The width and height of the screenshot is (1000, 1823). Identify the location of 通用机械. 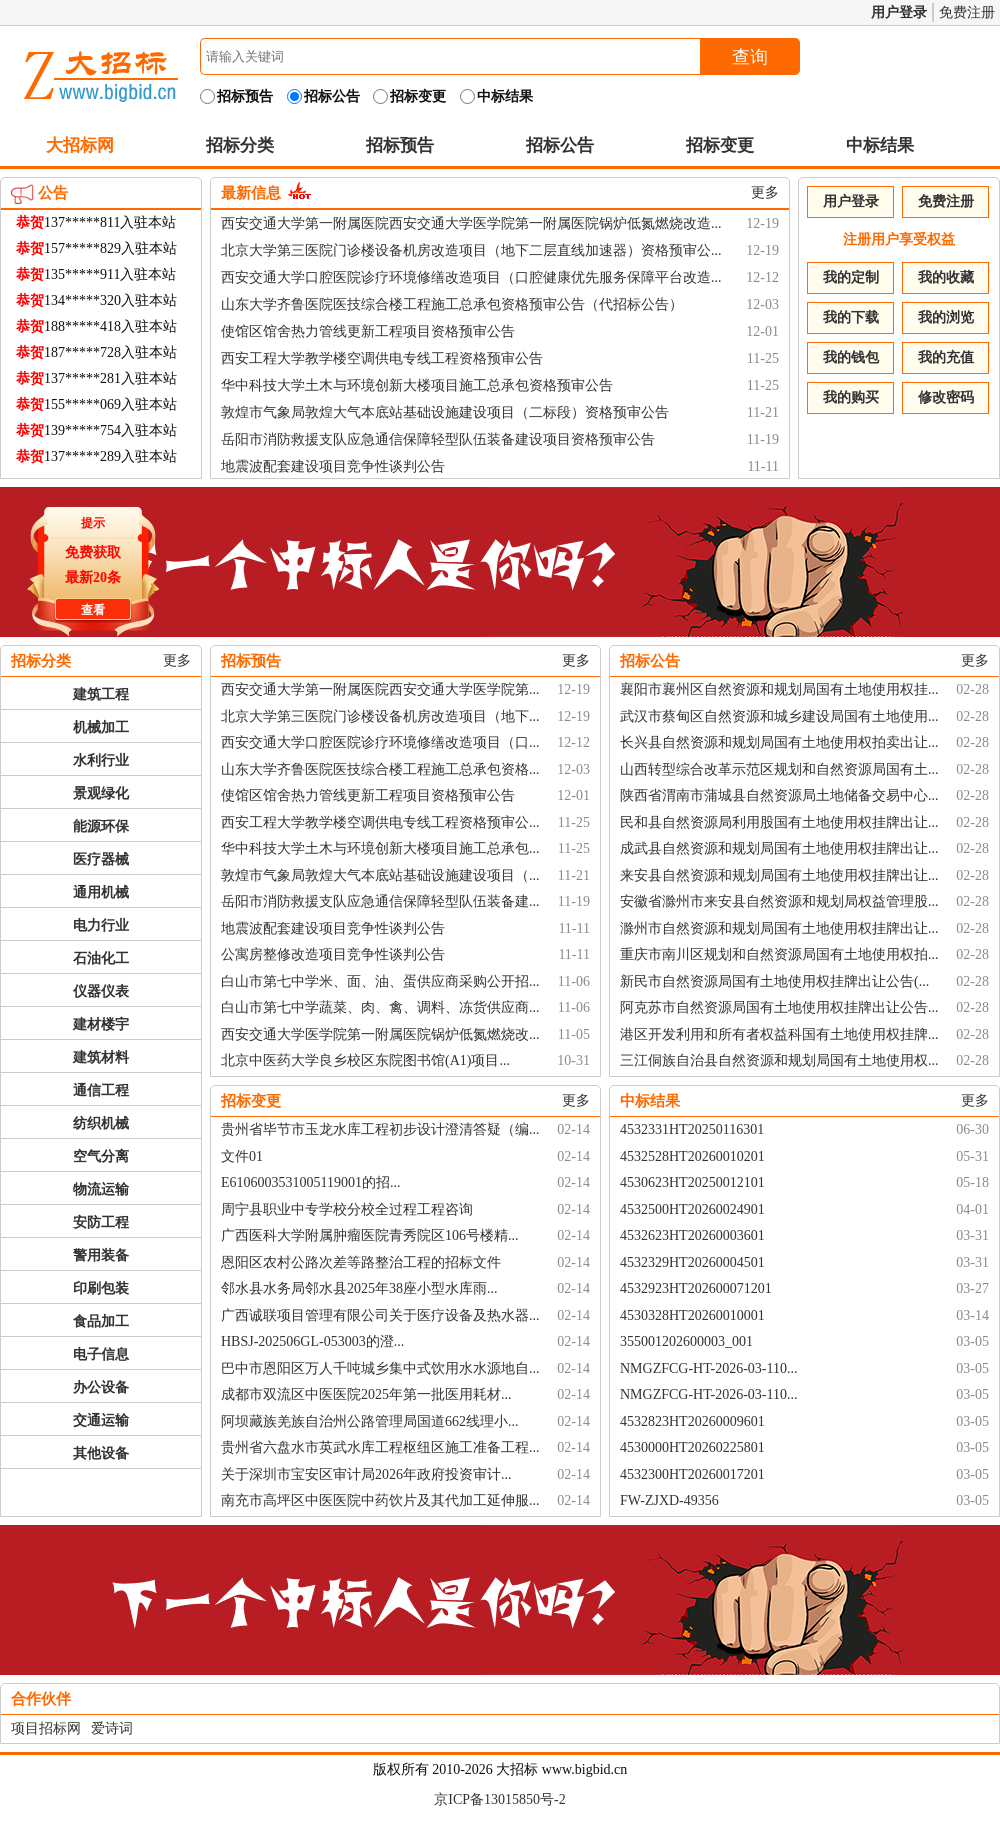
(101, 892).